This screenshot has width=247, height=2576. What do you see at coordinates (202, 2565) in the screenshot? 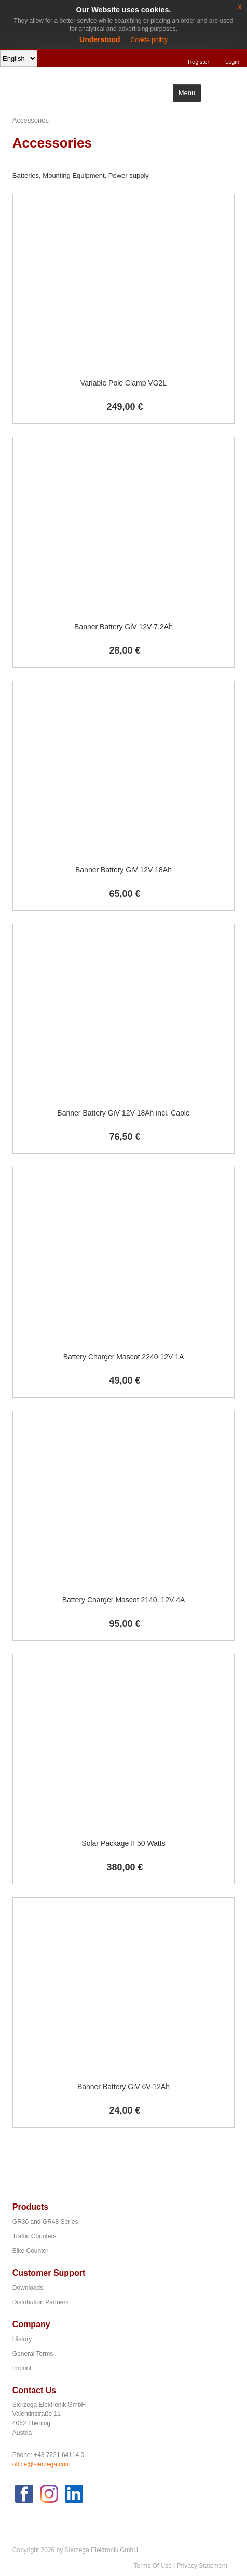
I see `Privacy Statement` at bounding box center [202, 2565].